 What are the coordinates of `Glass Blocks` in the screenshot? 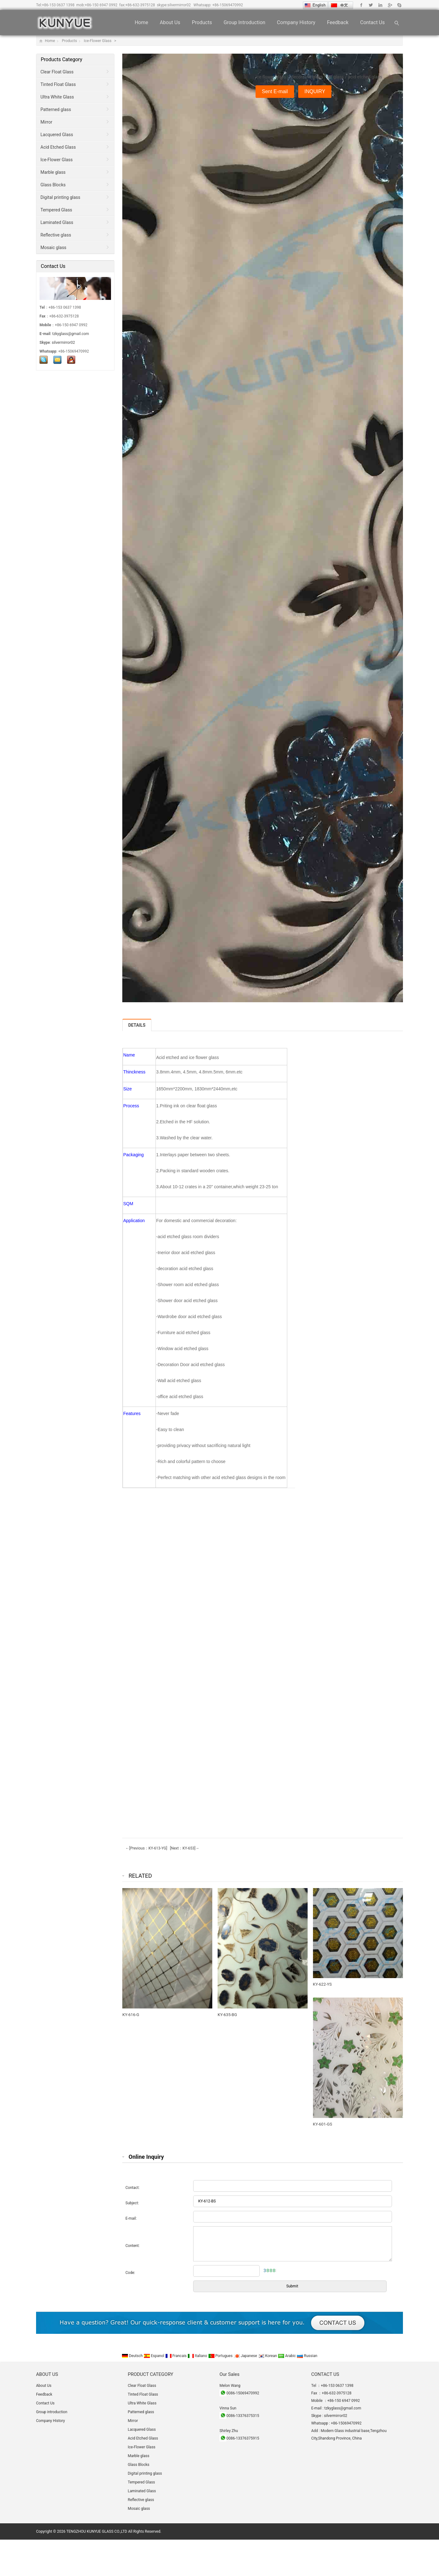 It's located at (53, 184).